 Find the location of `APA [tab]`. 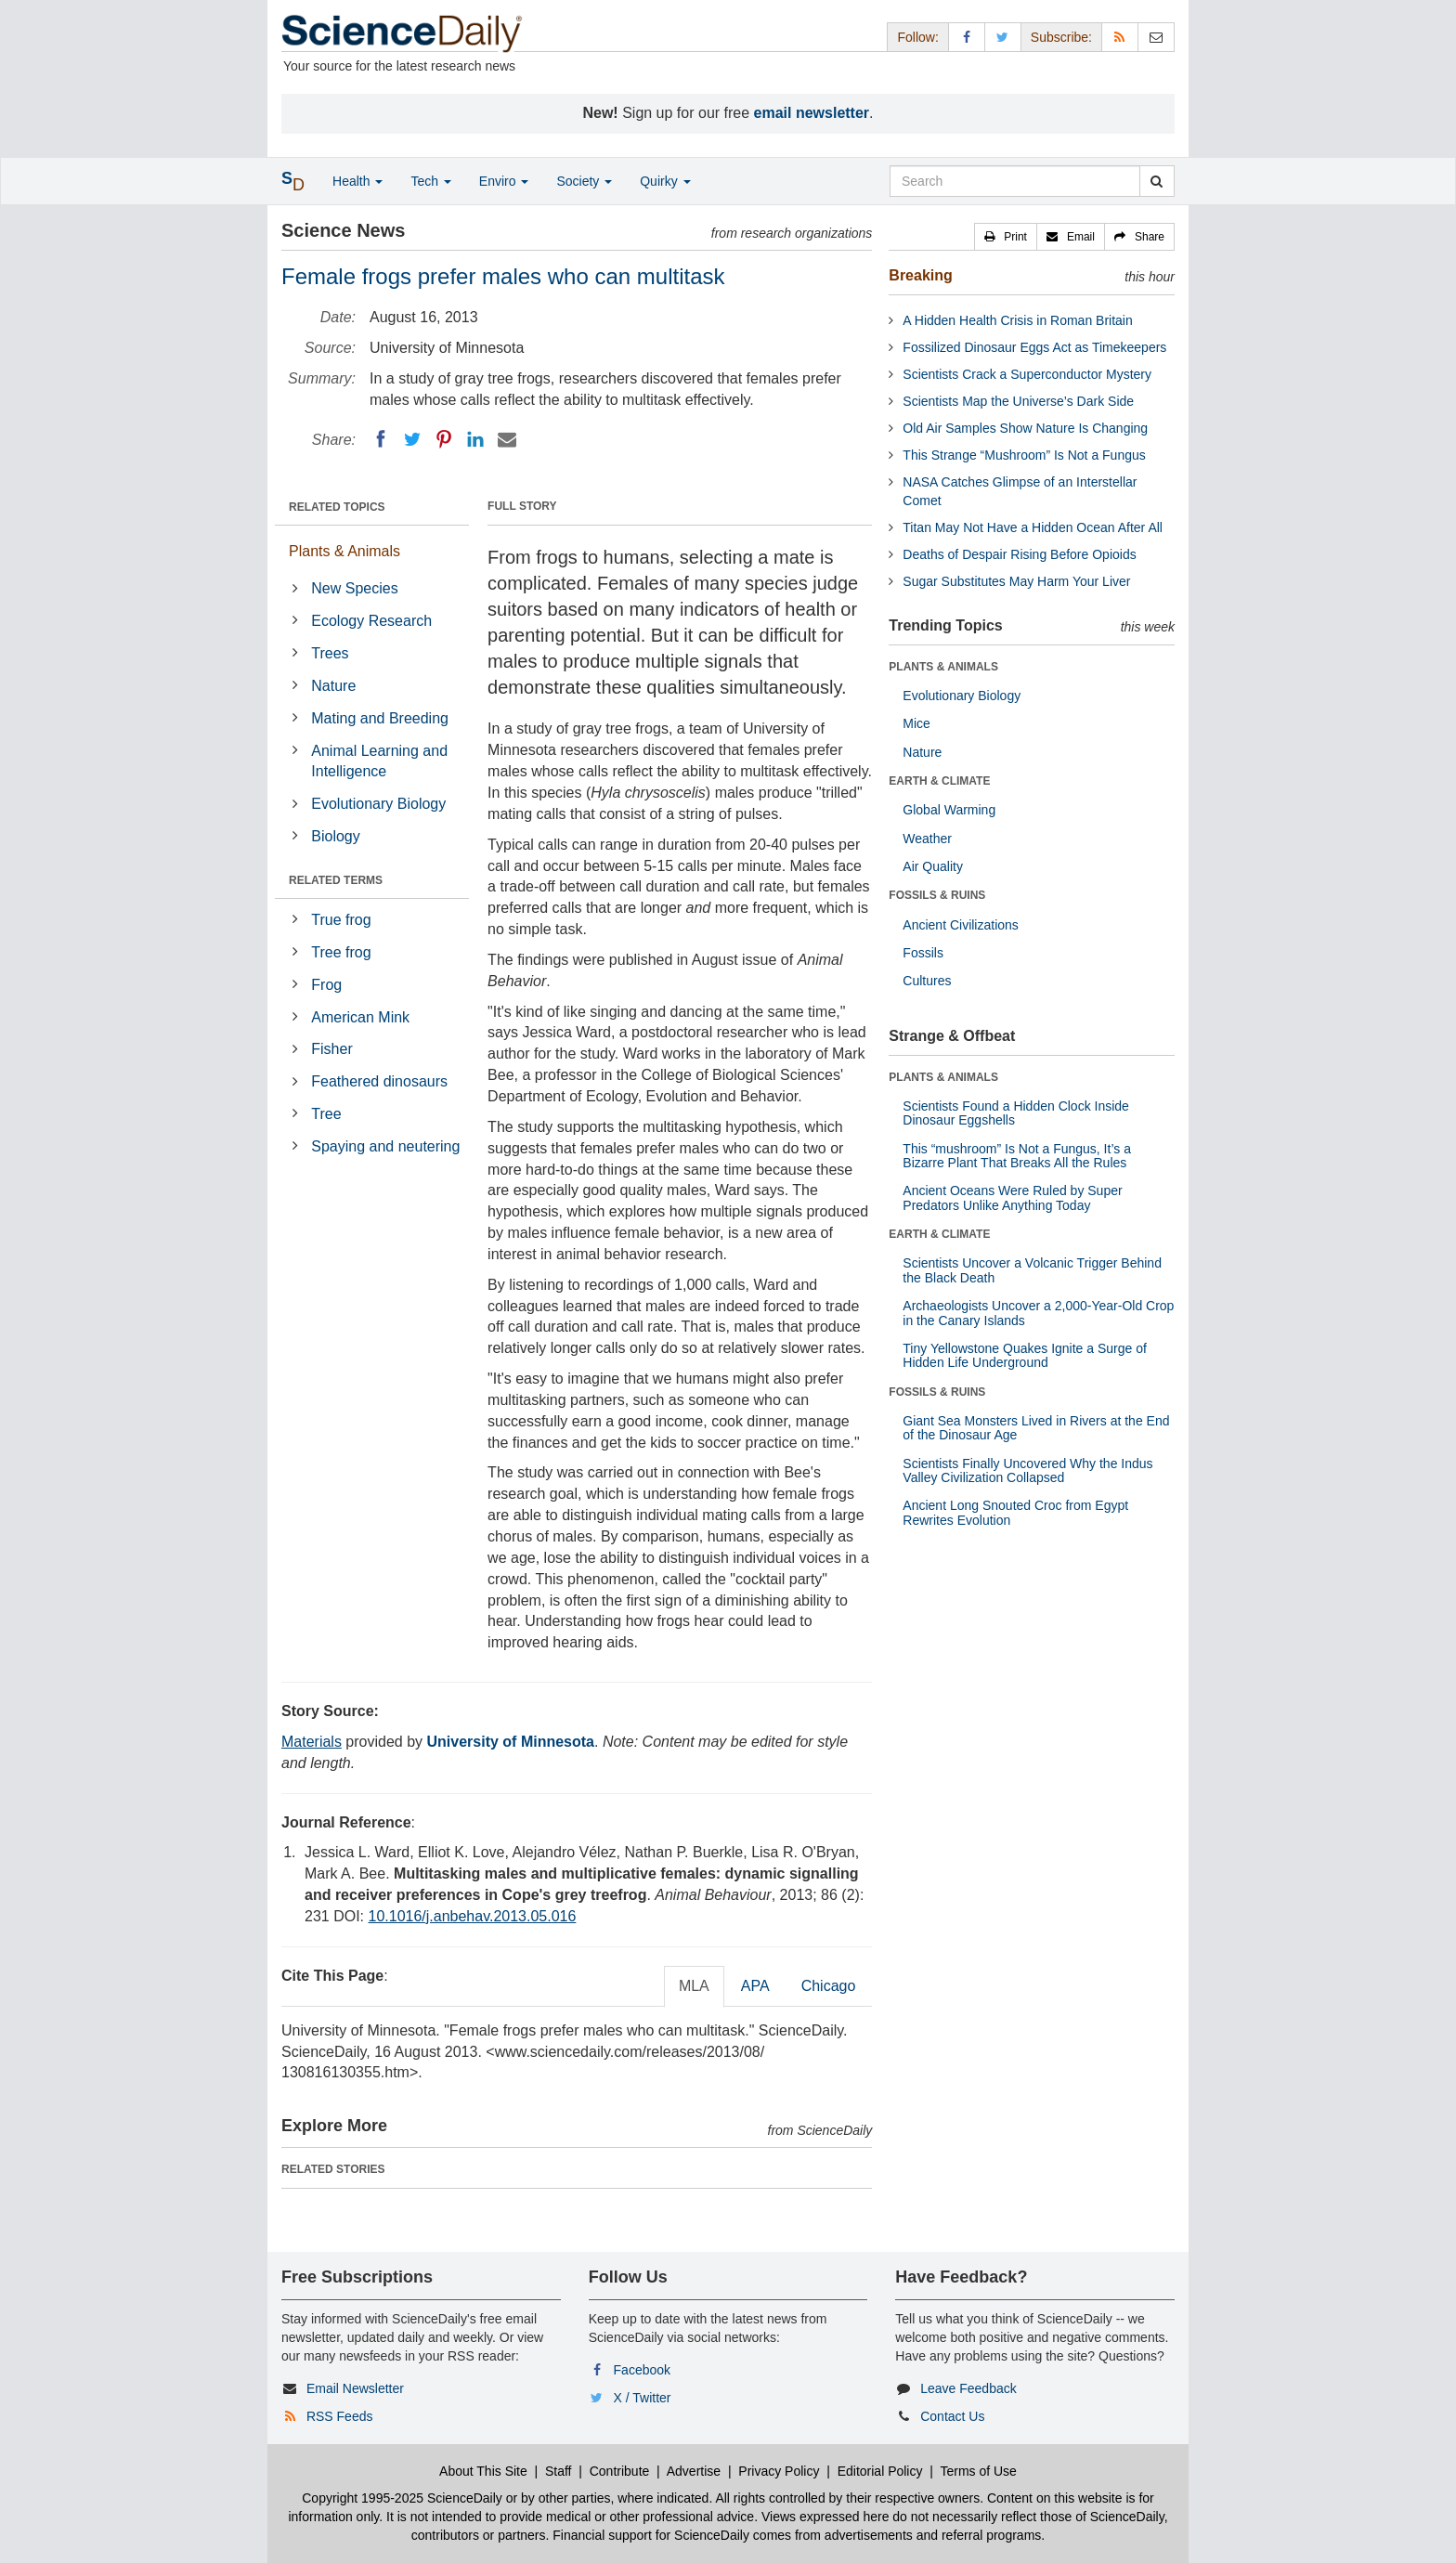

APA [tab] is located at coordinates (755, 1986).